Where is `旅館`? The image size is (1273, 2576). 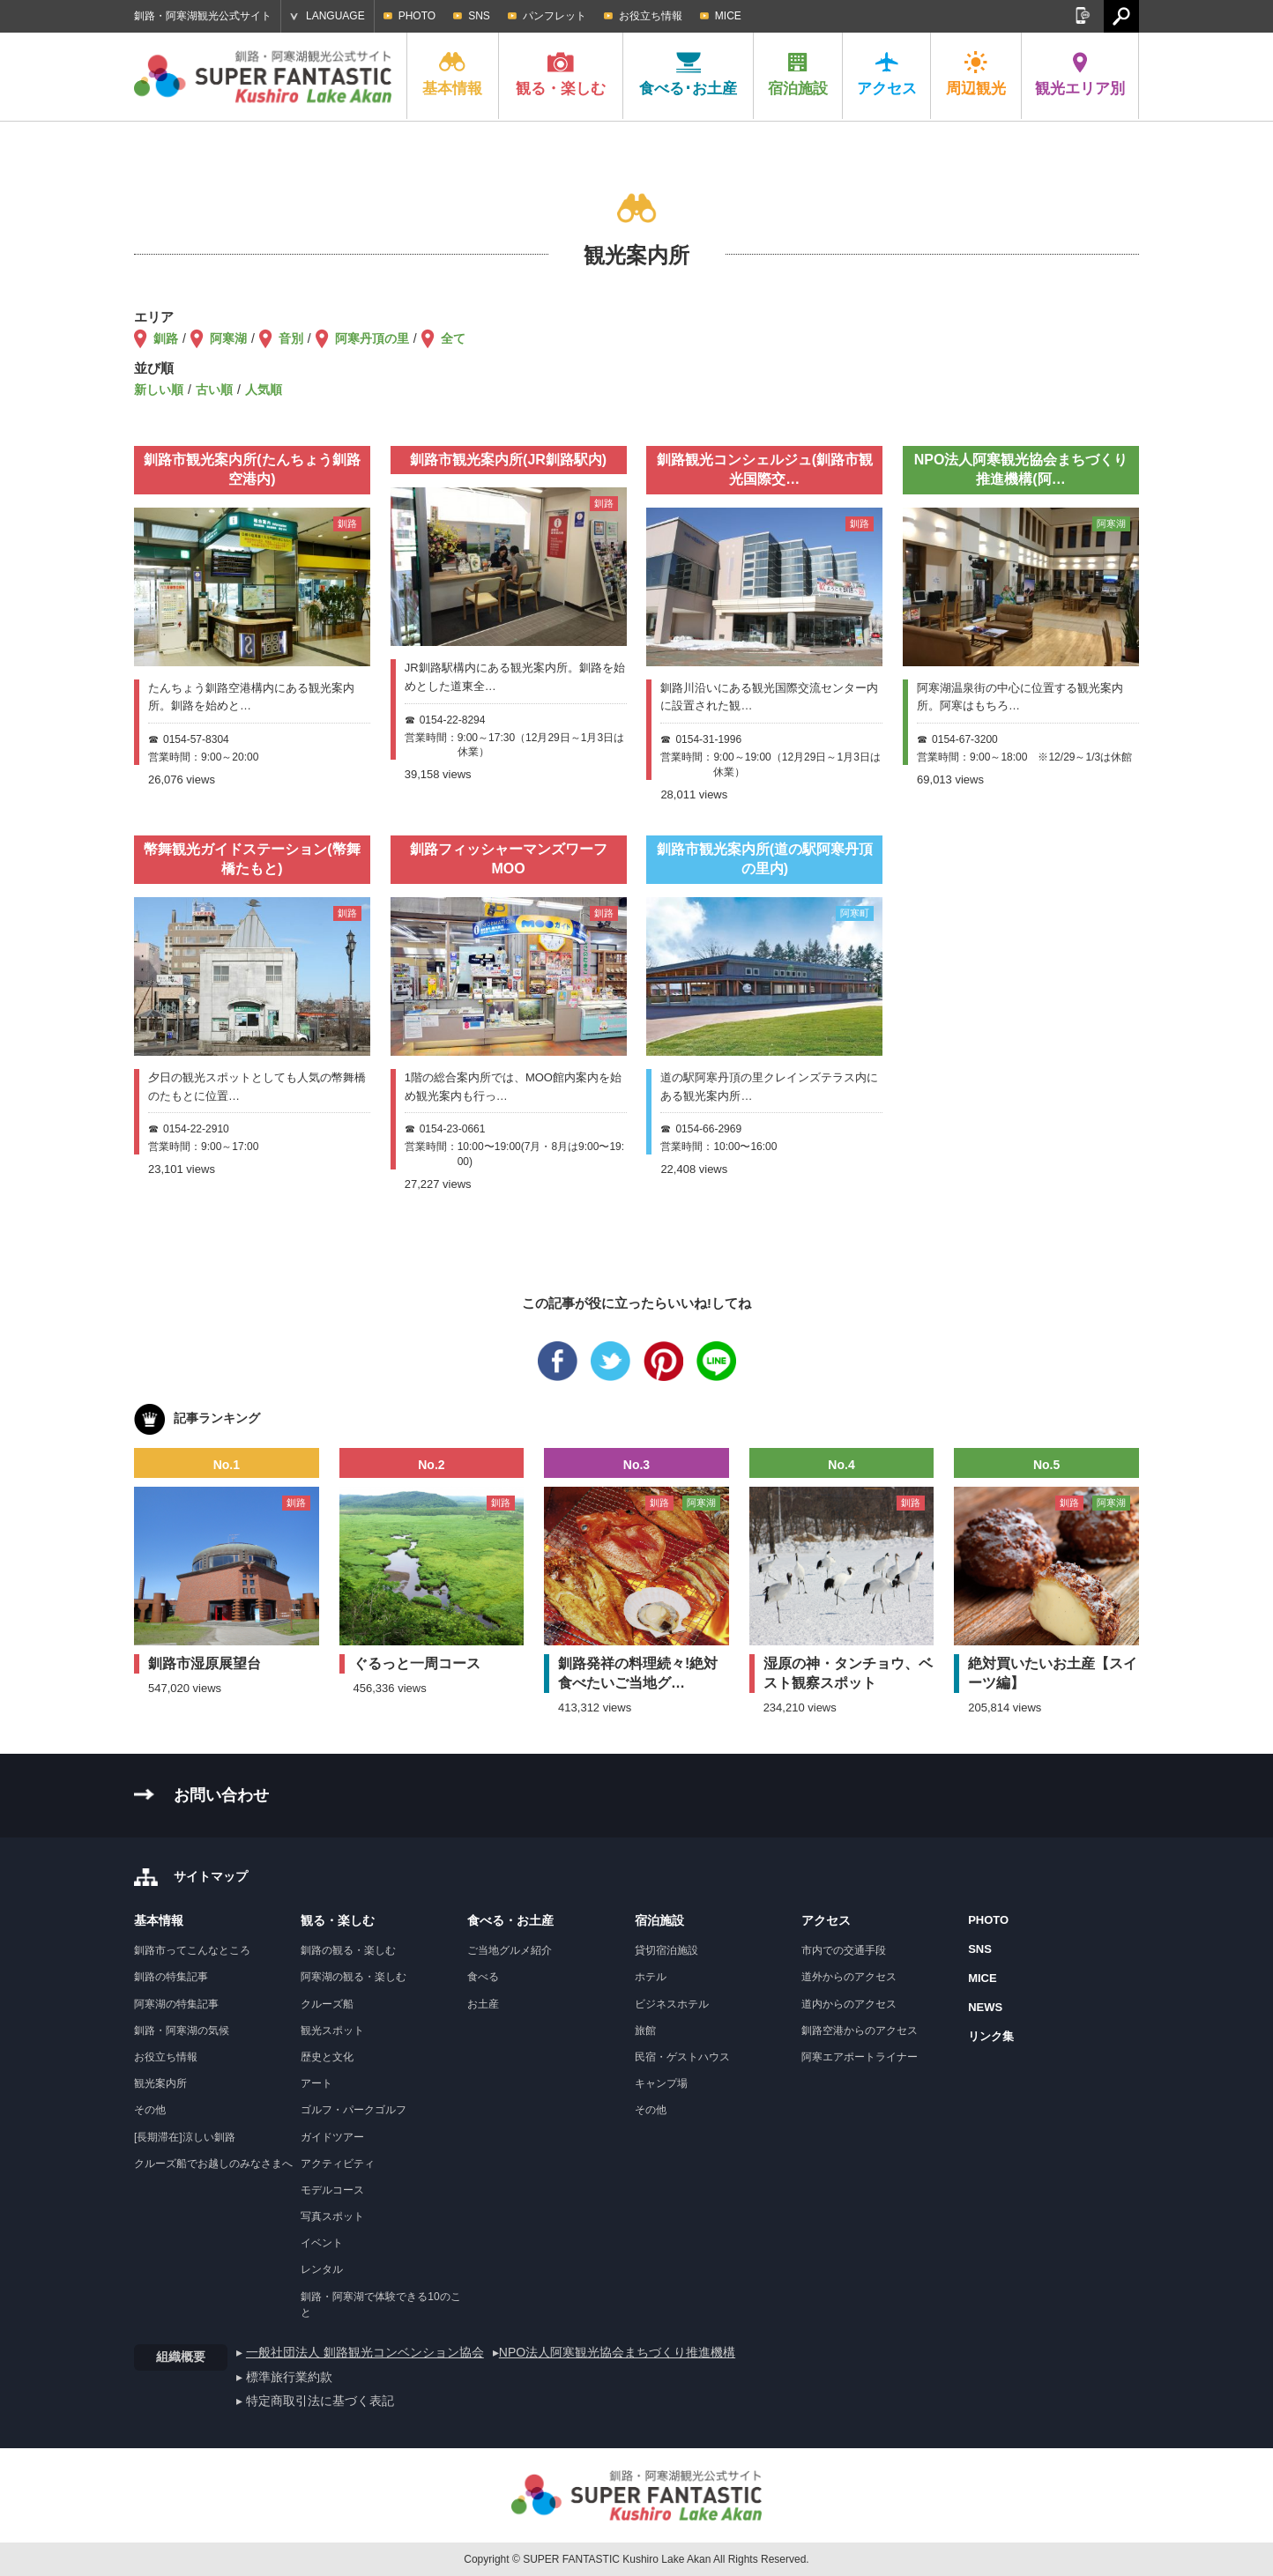
旅館 is located at coordinates (645, 2030).